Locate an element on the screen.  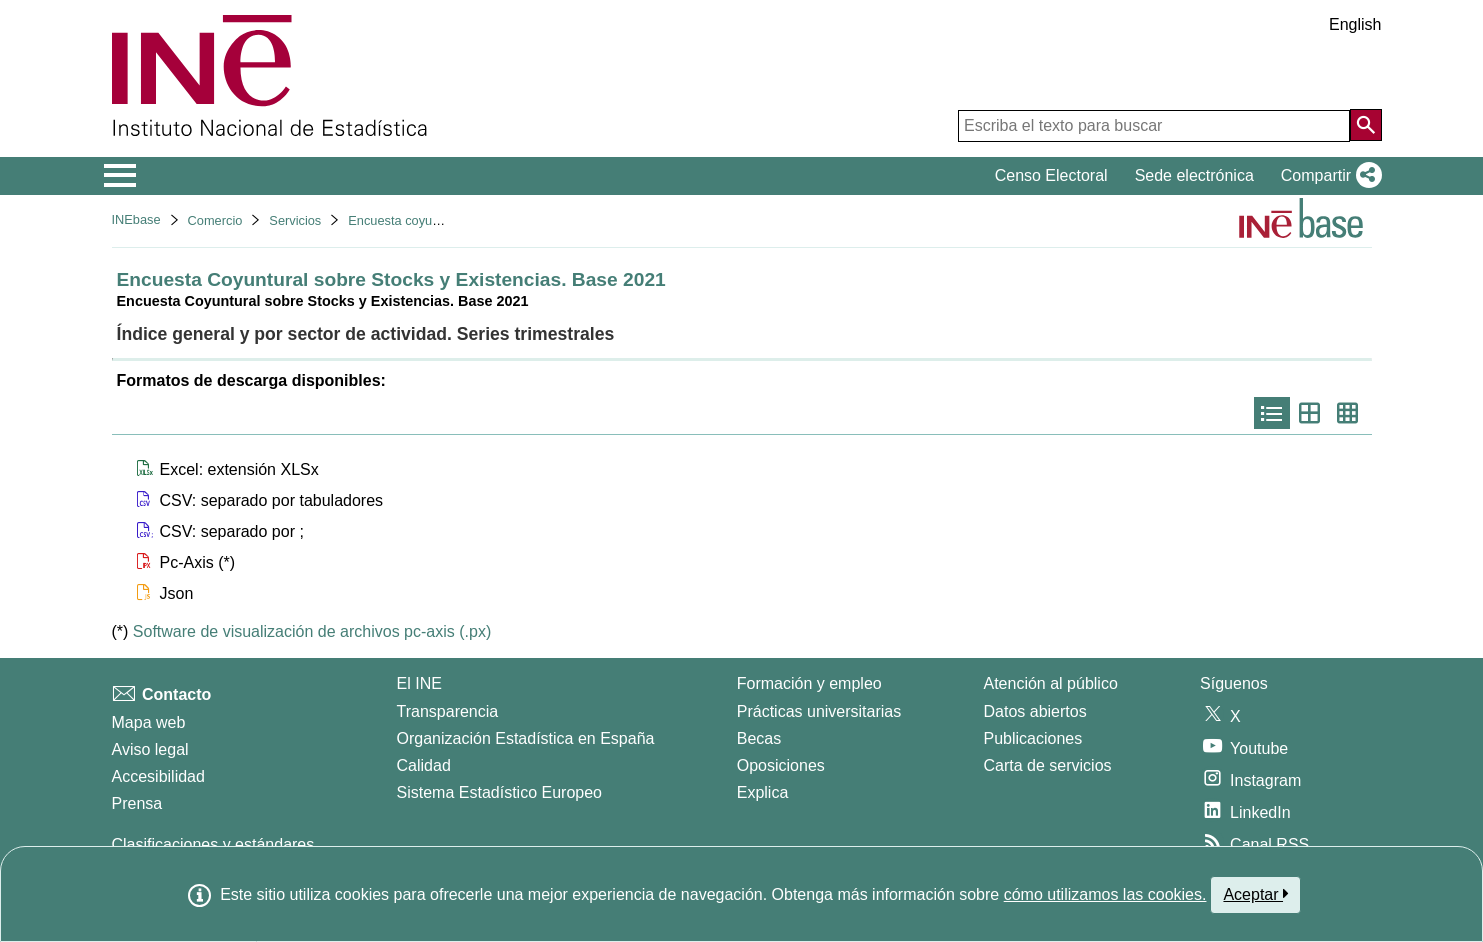
[Escriba el texto para buscar] is located at coordinates (1154, 126).